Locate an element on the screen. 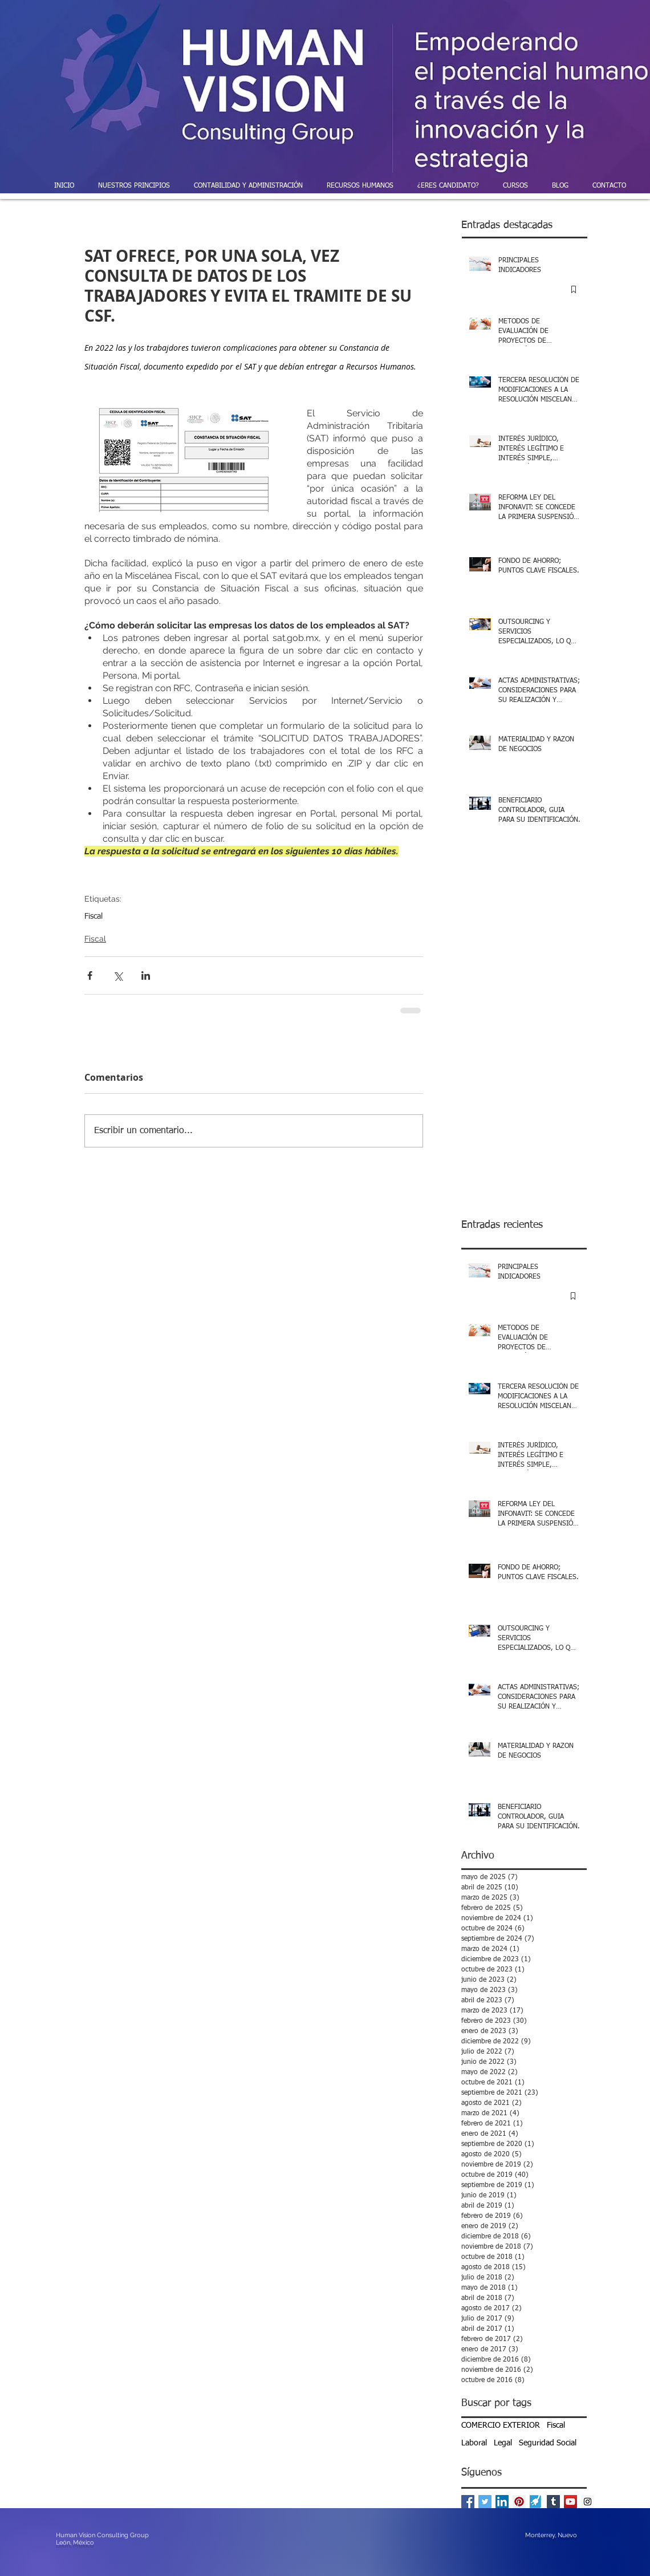 The width and height of the screenshot is (650, 2576). [Compartir a través de LinkedIn] is located at coordinates (145, 975).